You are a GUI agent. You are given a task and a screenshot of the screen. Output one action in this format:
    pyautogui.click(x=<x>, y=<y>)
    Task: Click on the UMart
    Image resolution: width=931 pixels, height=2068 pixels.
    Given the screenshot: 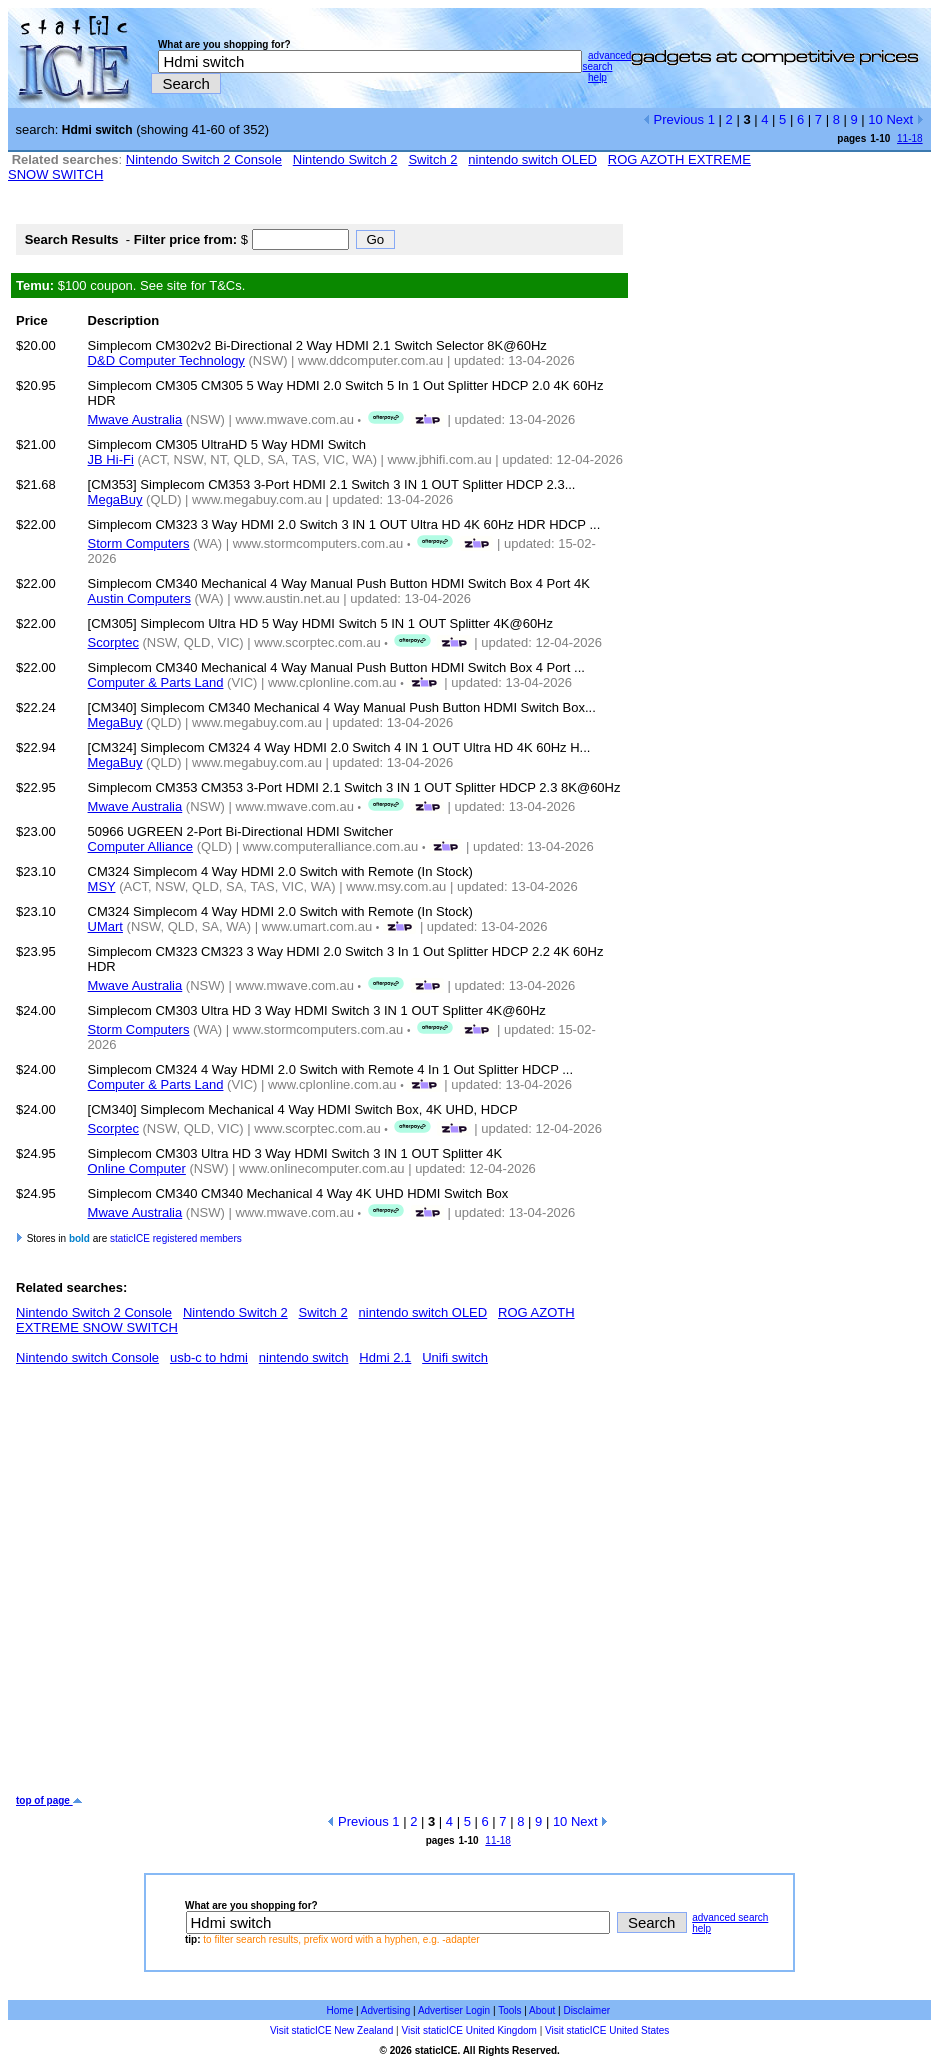 What is the action you would take?
    pyautogui.click(x=105, y=926)
    